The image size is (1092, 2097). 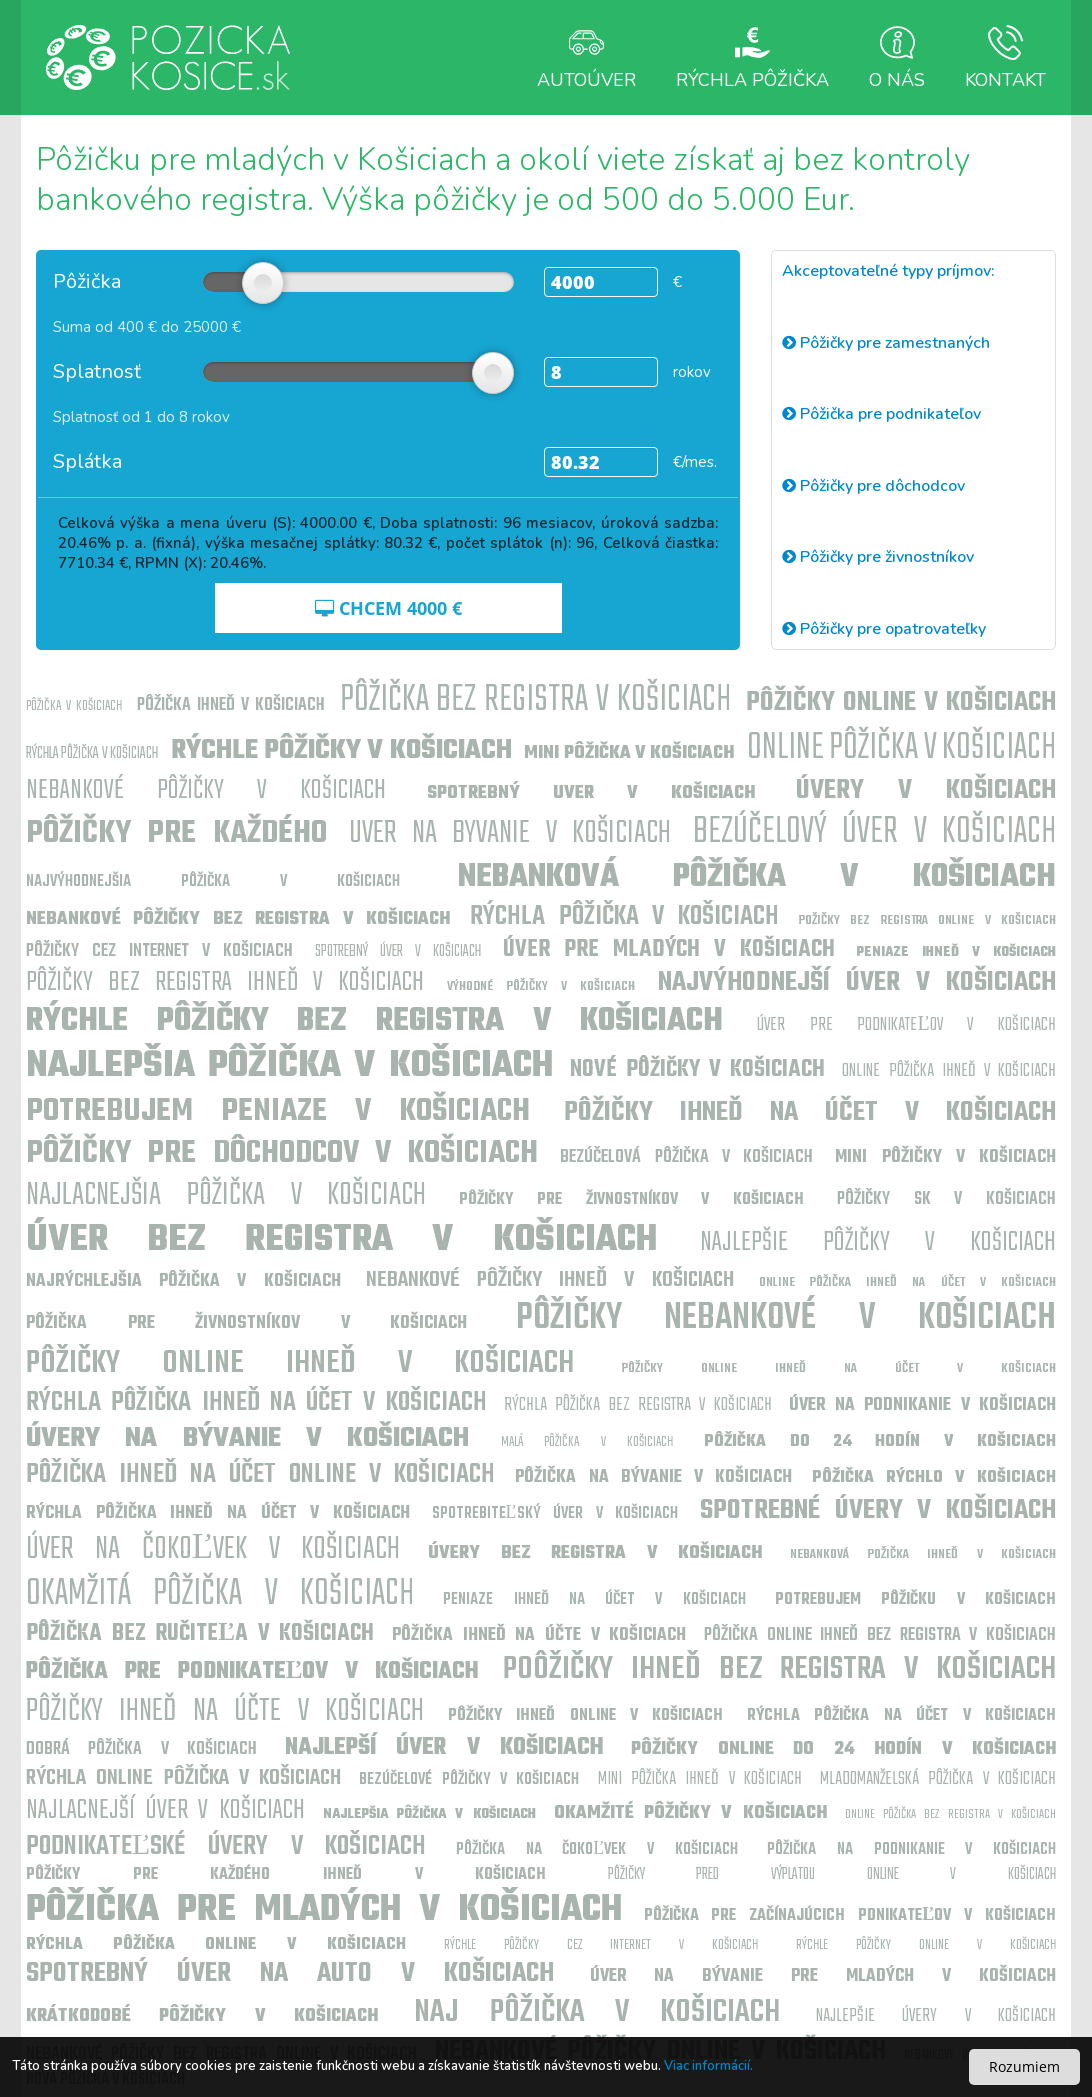 I want to click on Kontakt, so click(x=1005, y=57).